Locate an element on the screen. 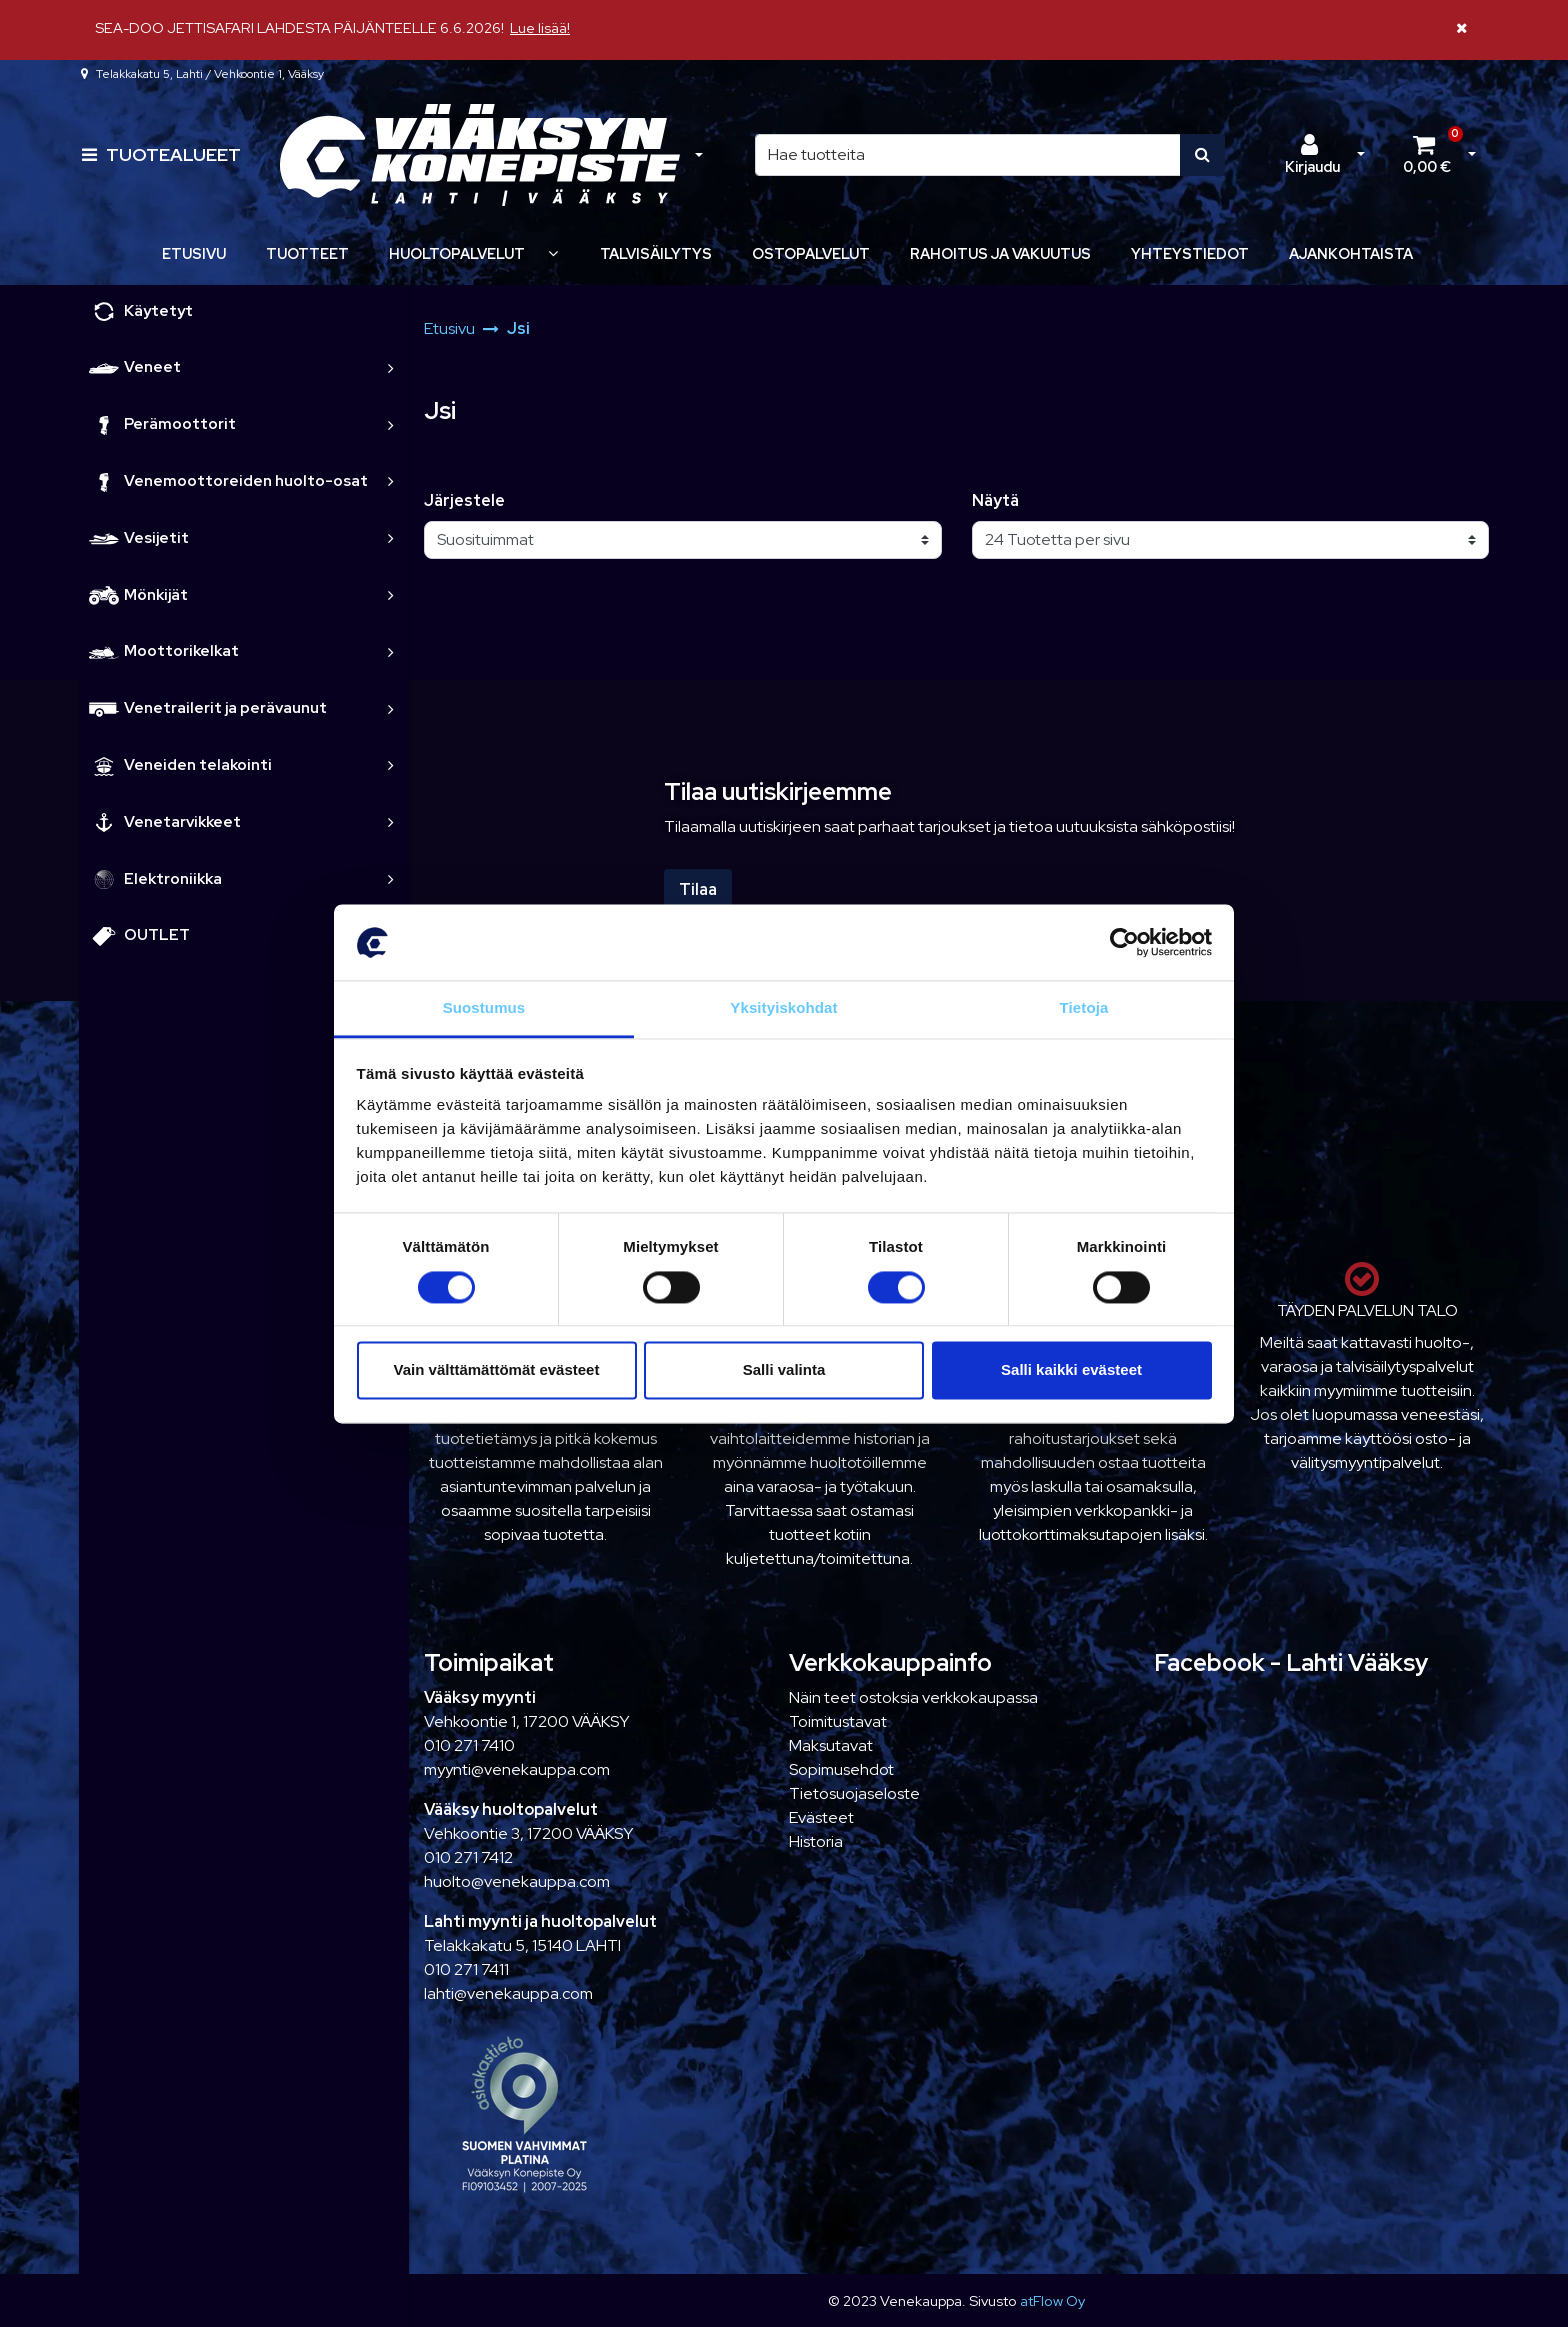 The width and height of the screenshot is (1568, 2327). Tietosuojaseloste is located at coordinates (854, 1793).